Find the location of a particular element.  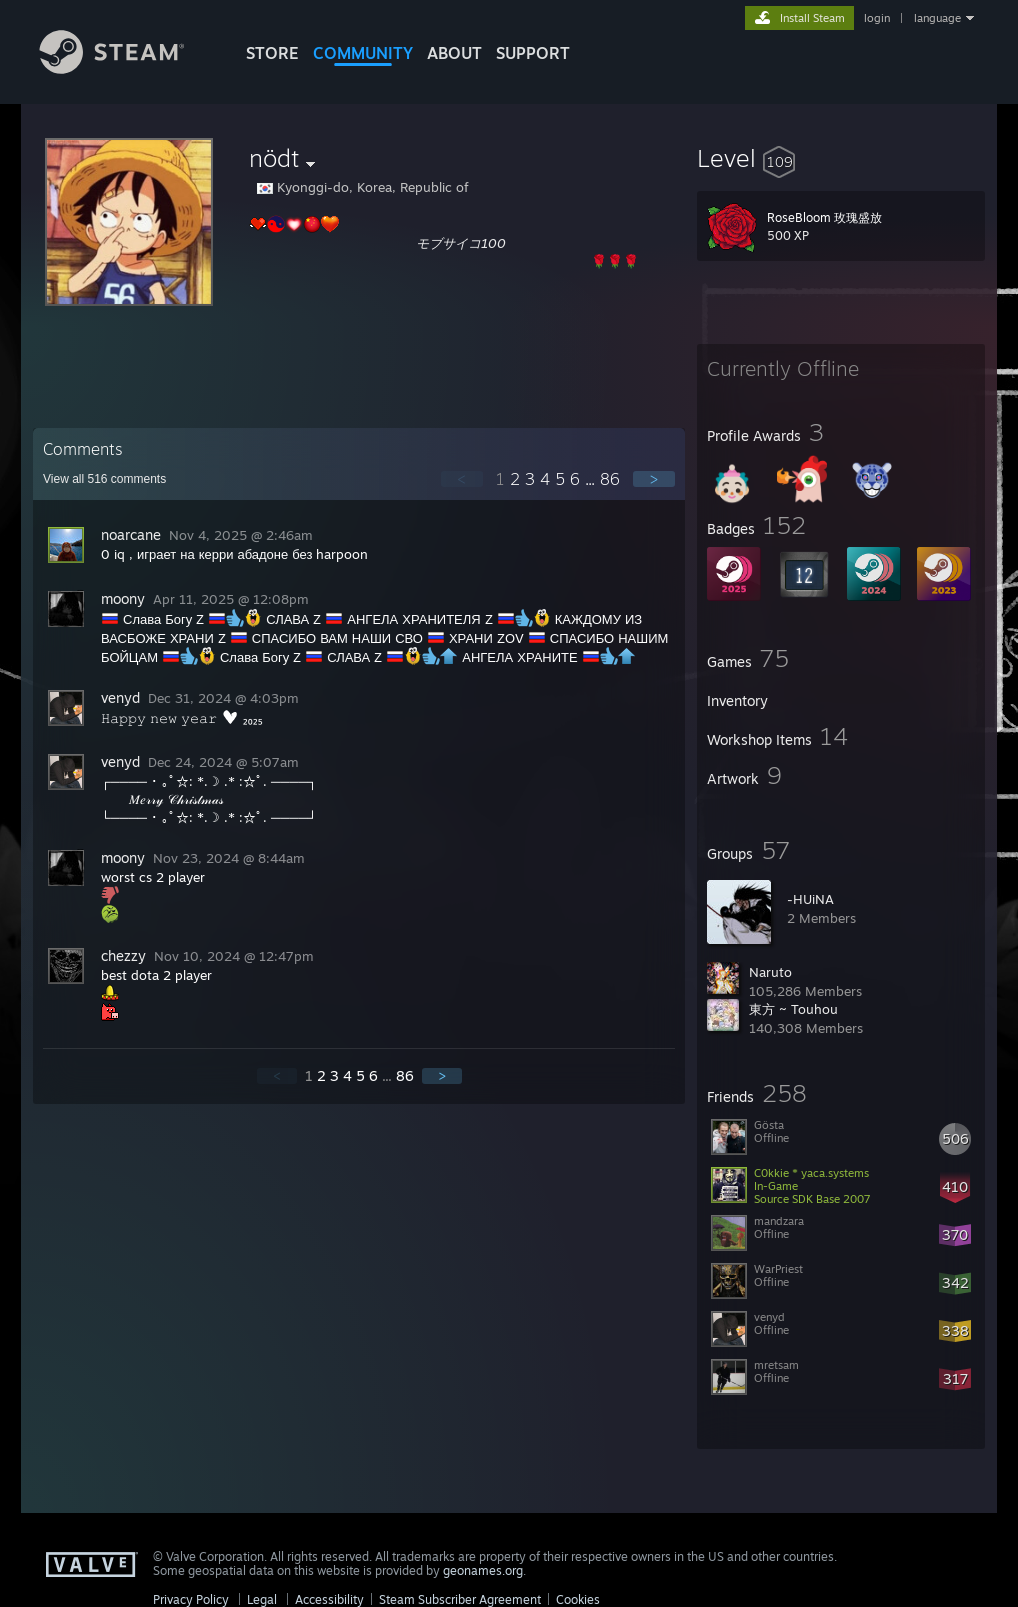

Naruto is located at coordinates (770, 972).